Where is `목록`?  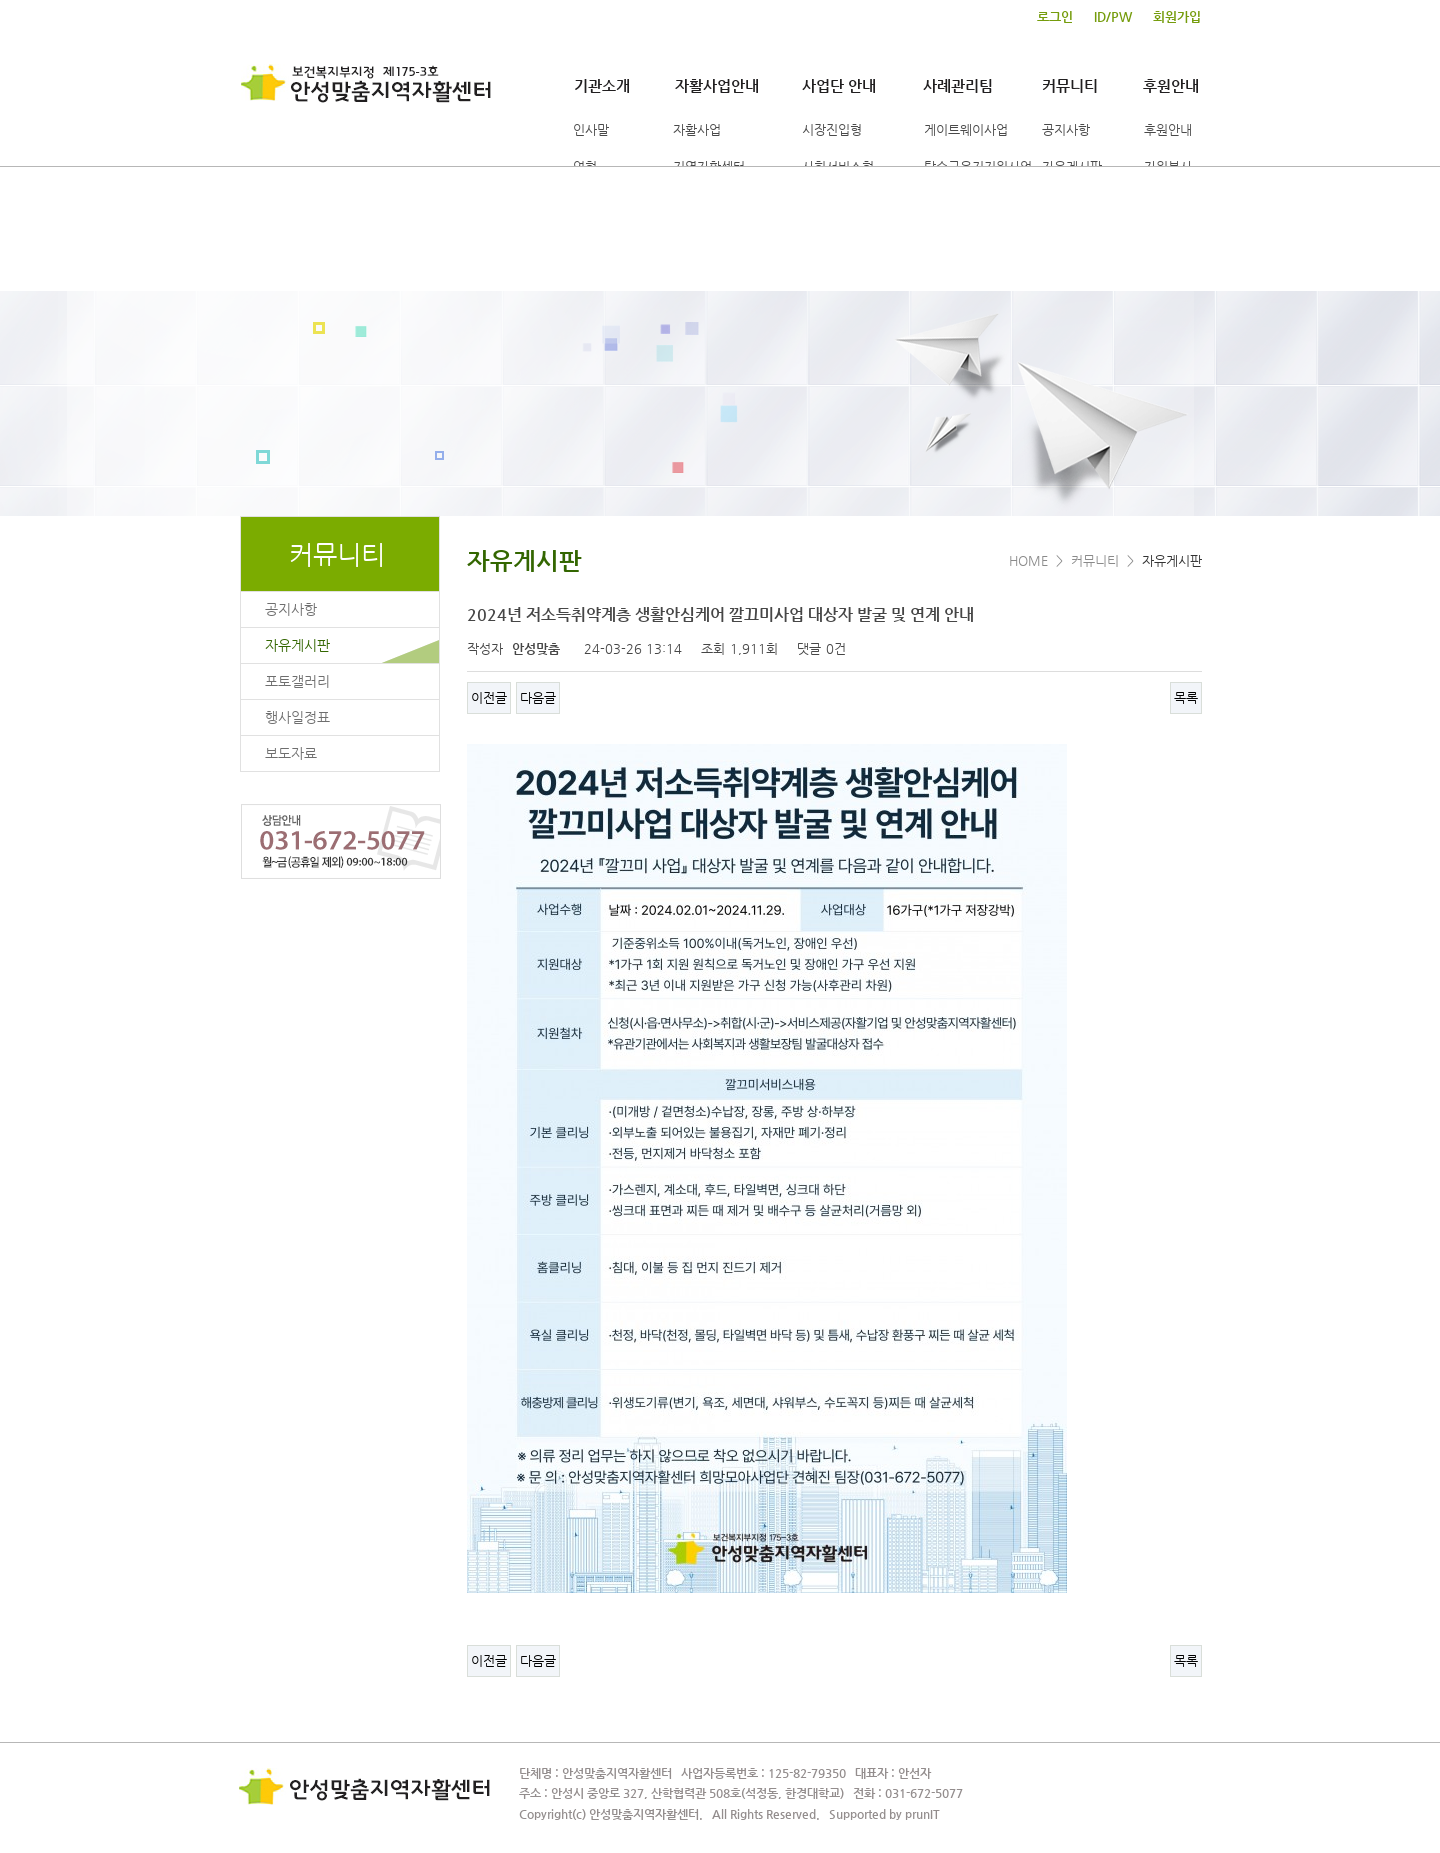
목록 is located at coordinates (1186, 697).